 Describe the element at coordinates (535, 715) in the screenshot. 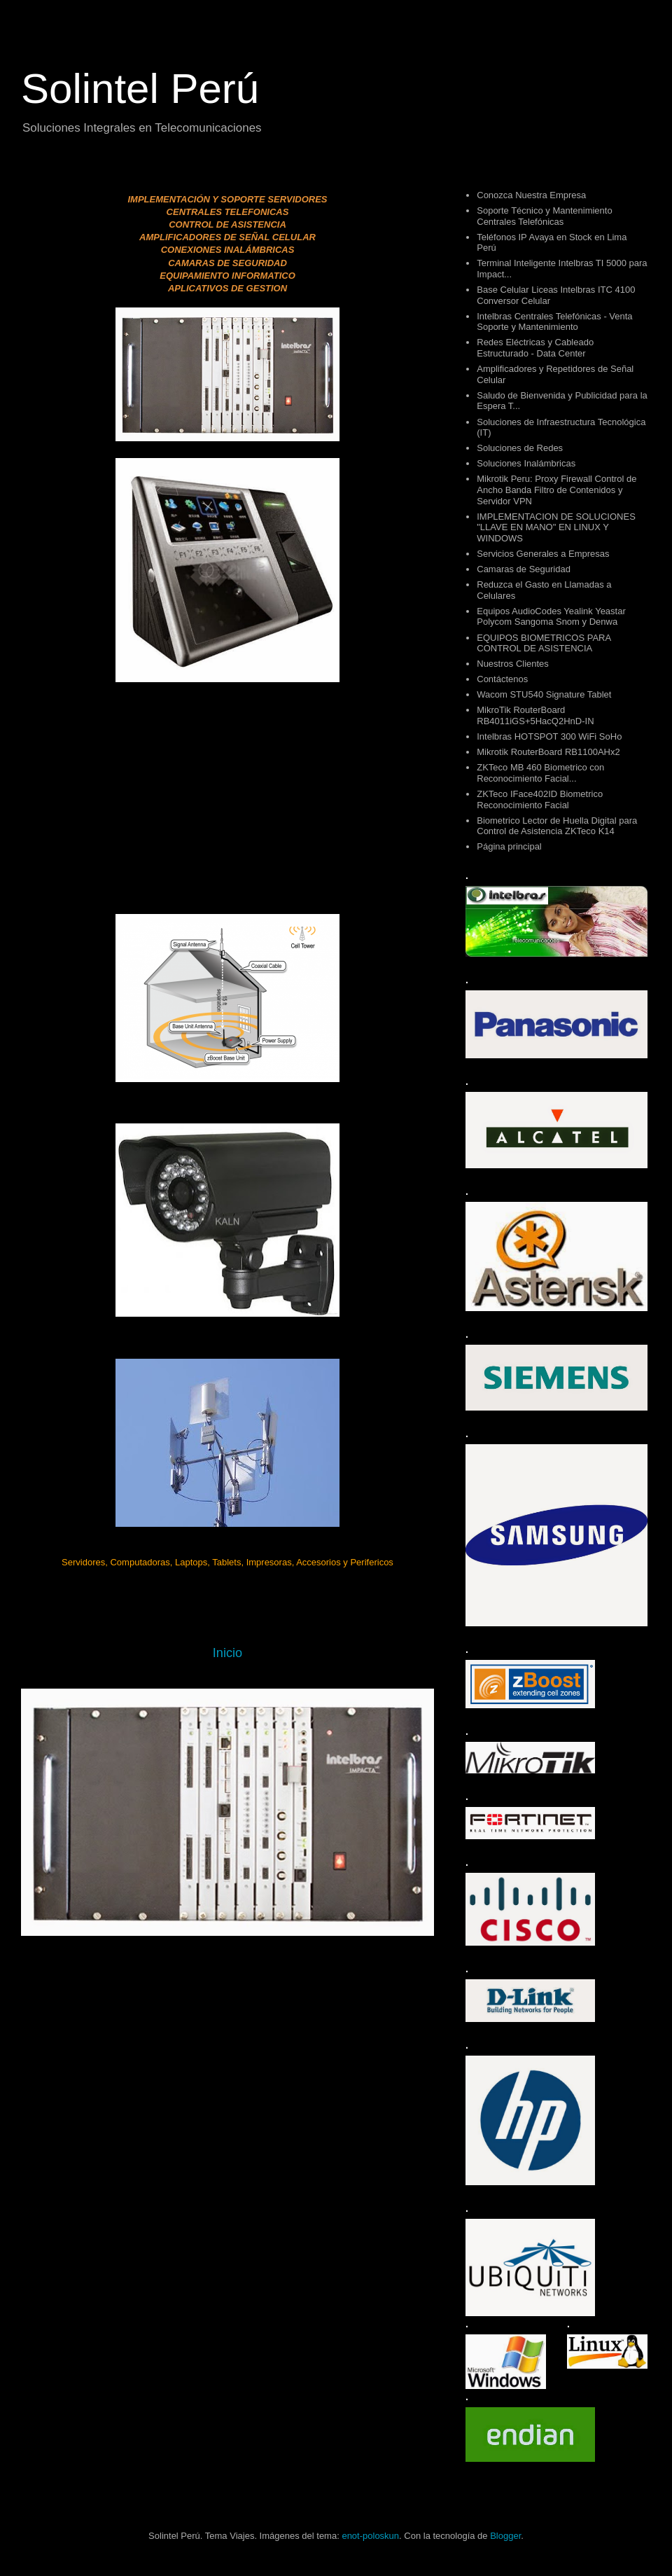

I see `MikroTik RouterBoard RB4011iGS+5HacQ2HnD-IN` at that location.